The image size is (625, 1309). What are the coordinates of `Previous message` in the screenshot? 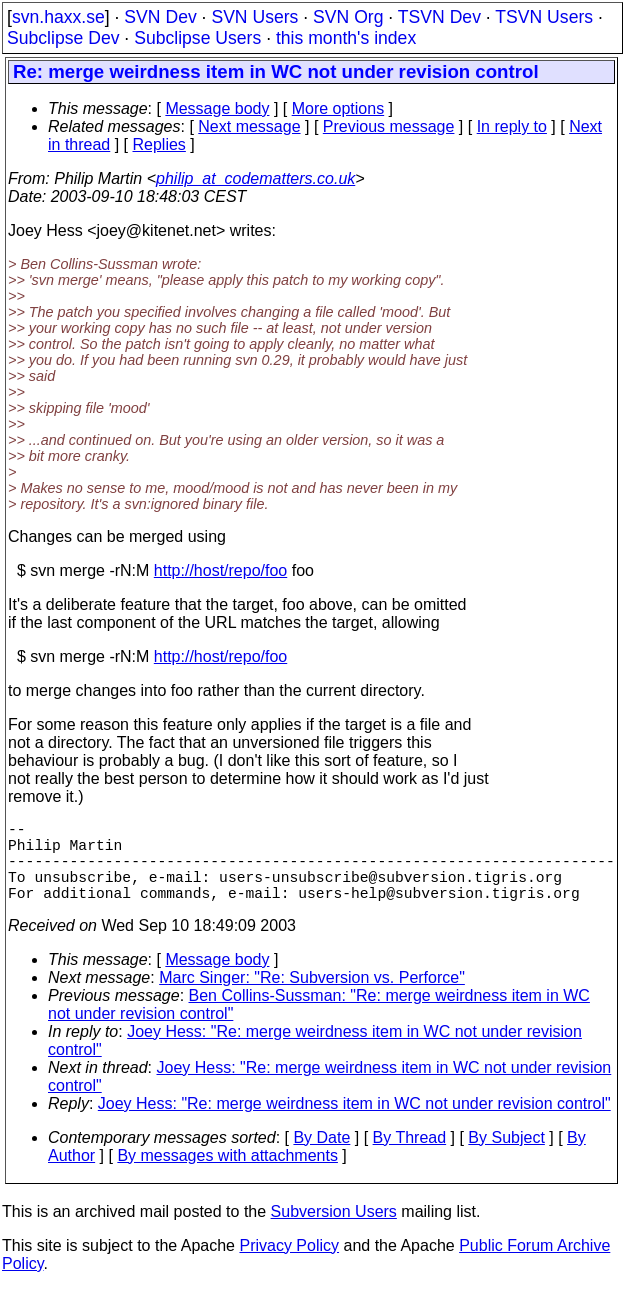 It's located at (389, 126).